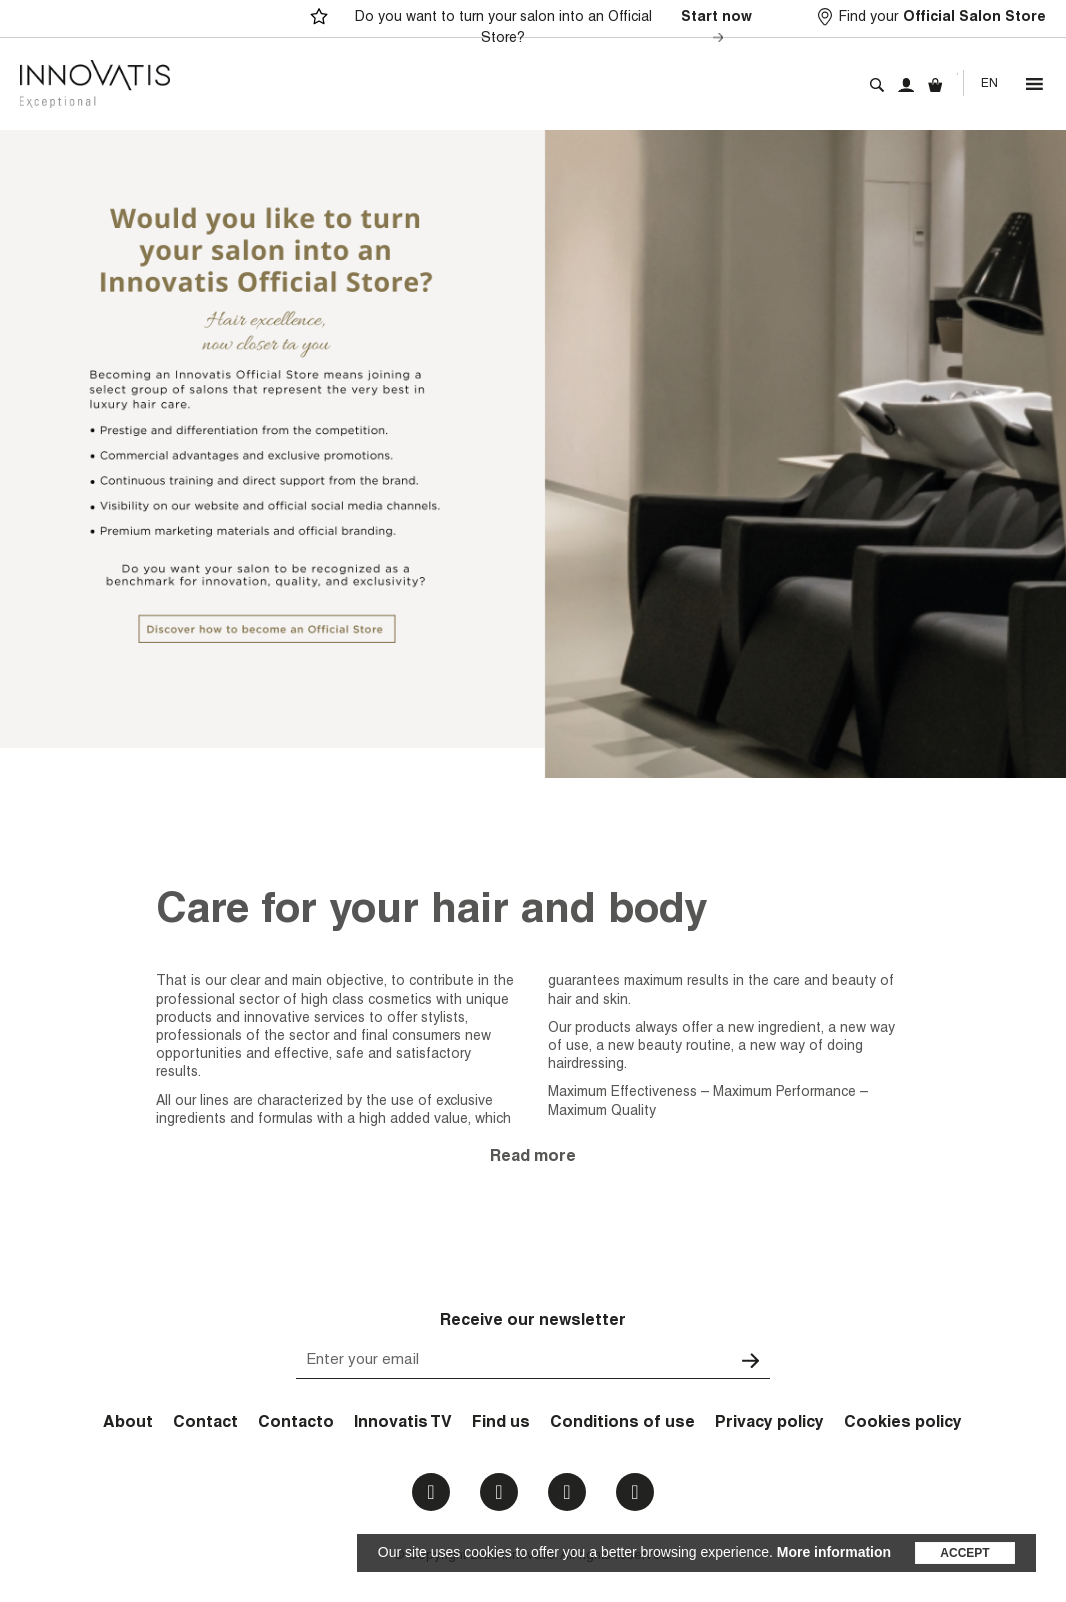  What do you see at coordinates (942, 18) in the screenshot?
I see `Find your` at bounding box center [942, 18].